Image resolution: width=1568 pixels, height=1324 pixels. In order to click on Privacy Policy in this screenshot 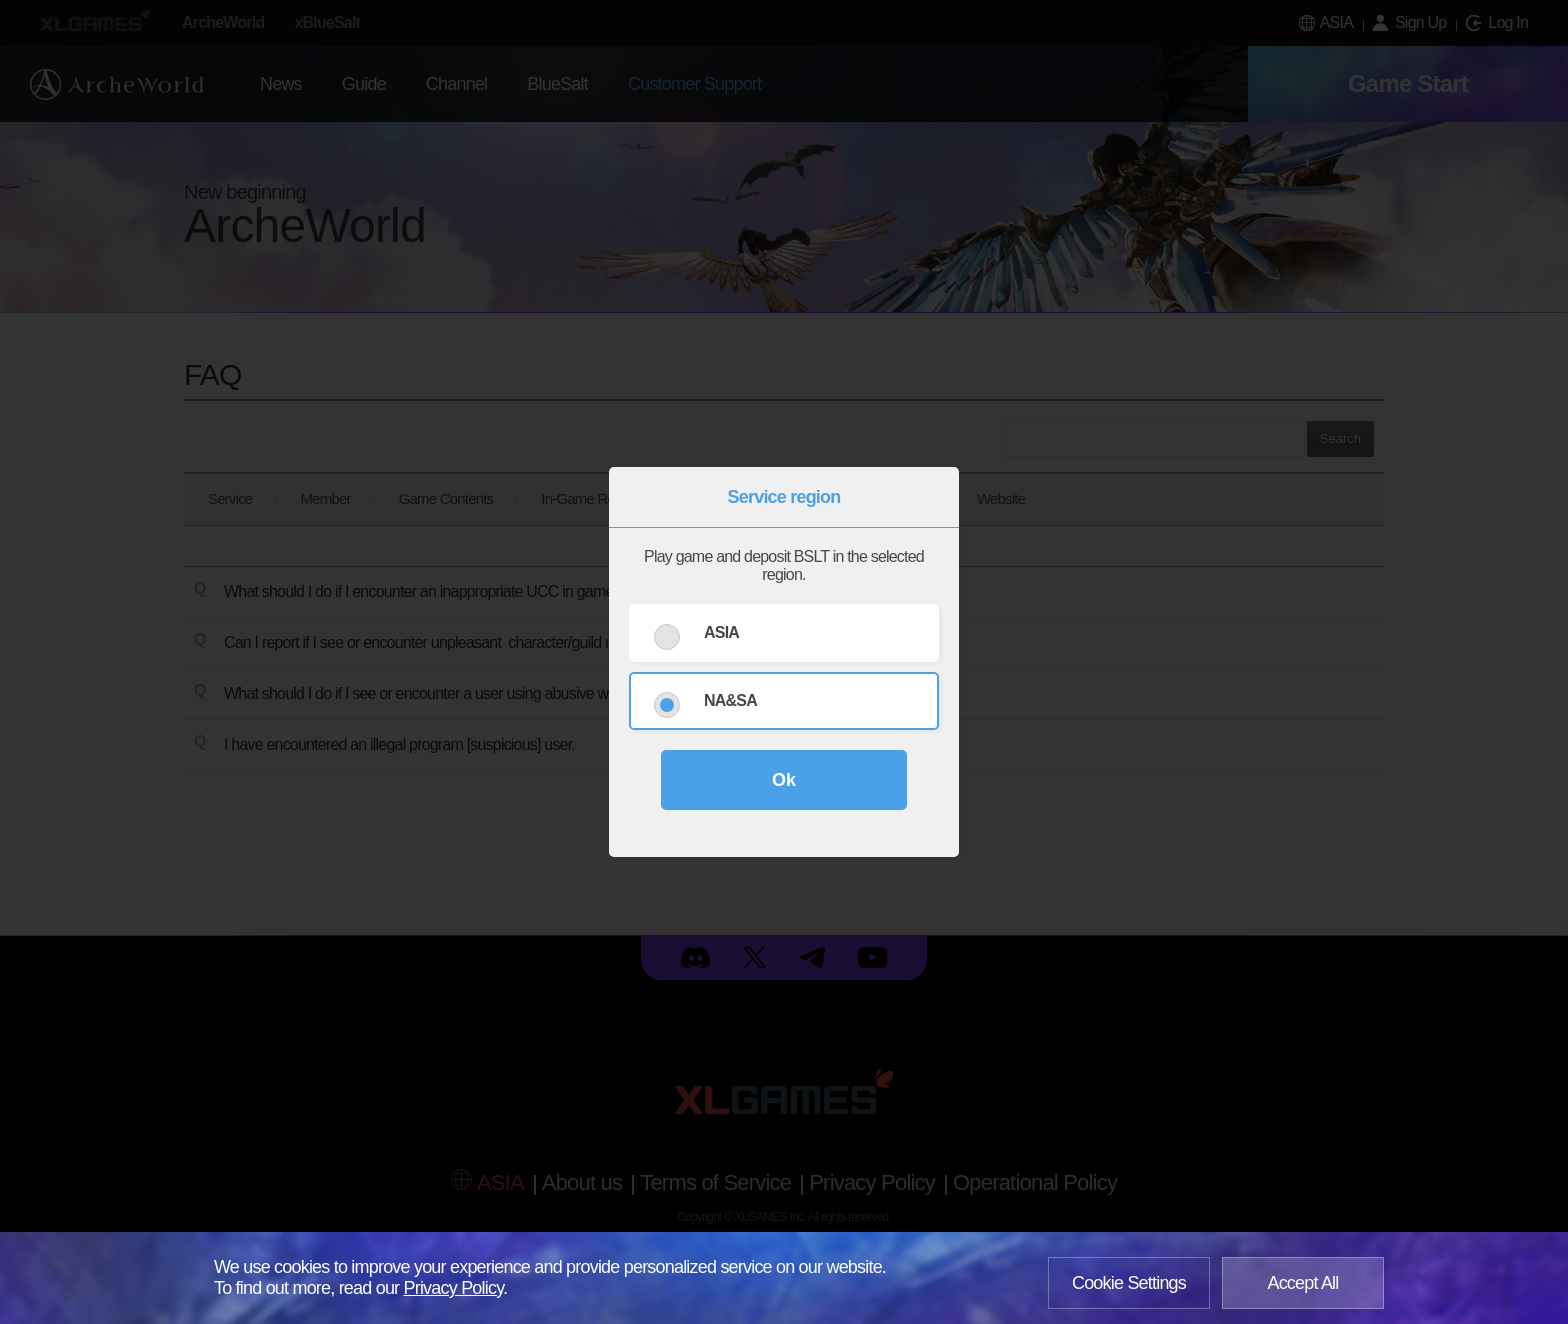, I will do `click(454, 1288)`.